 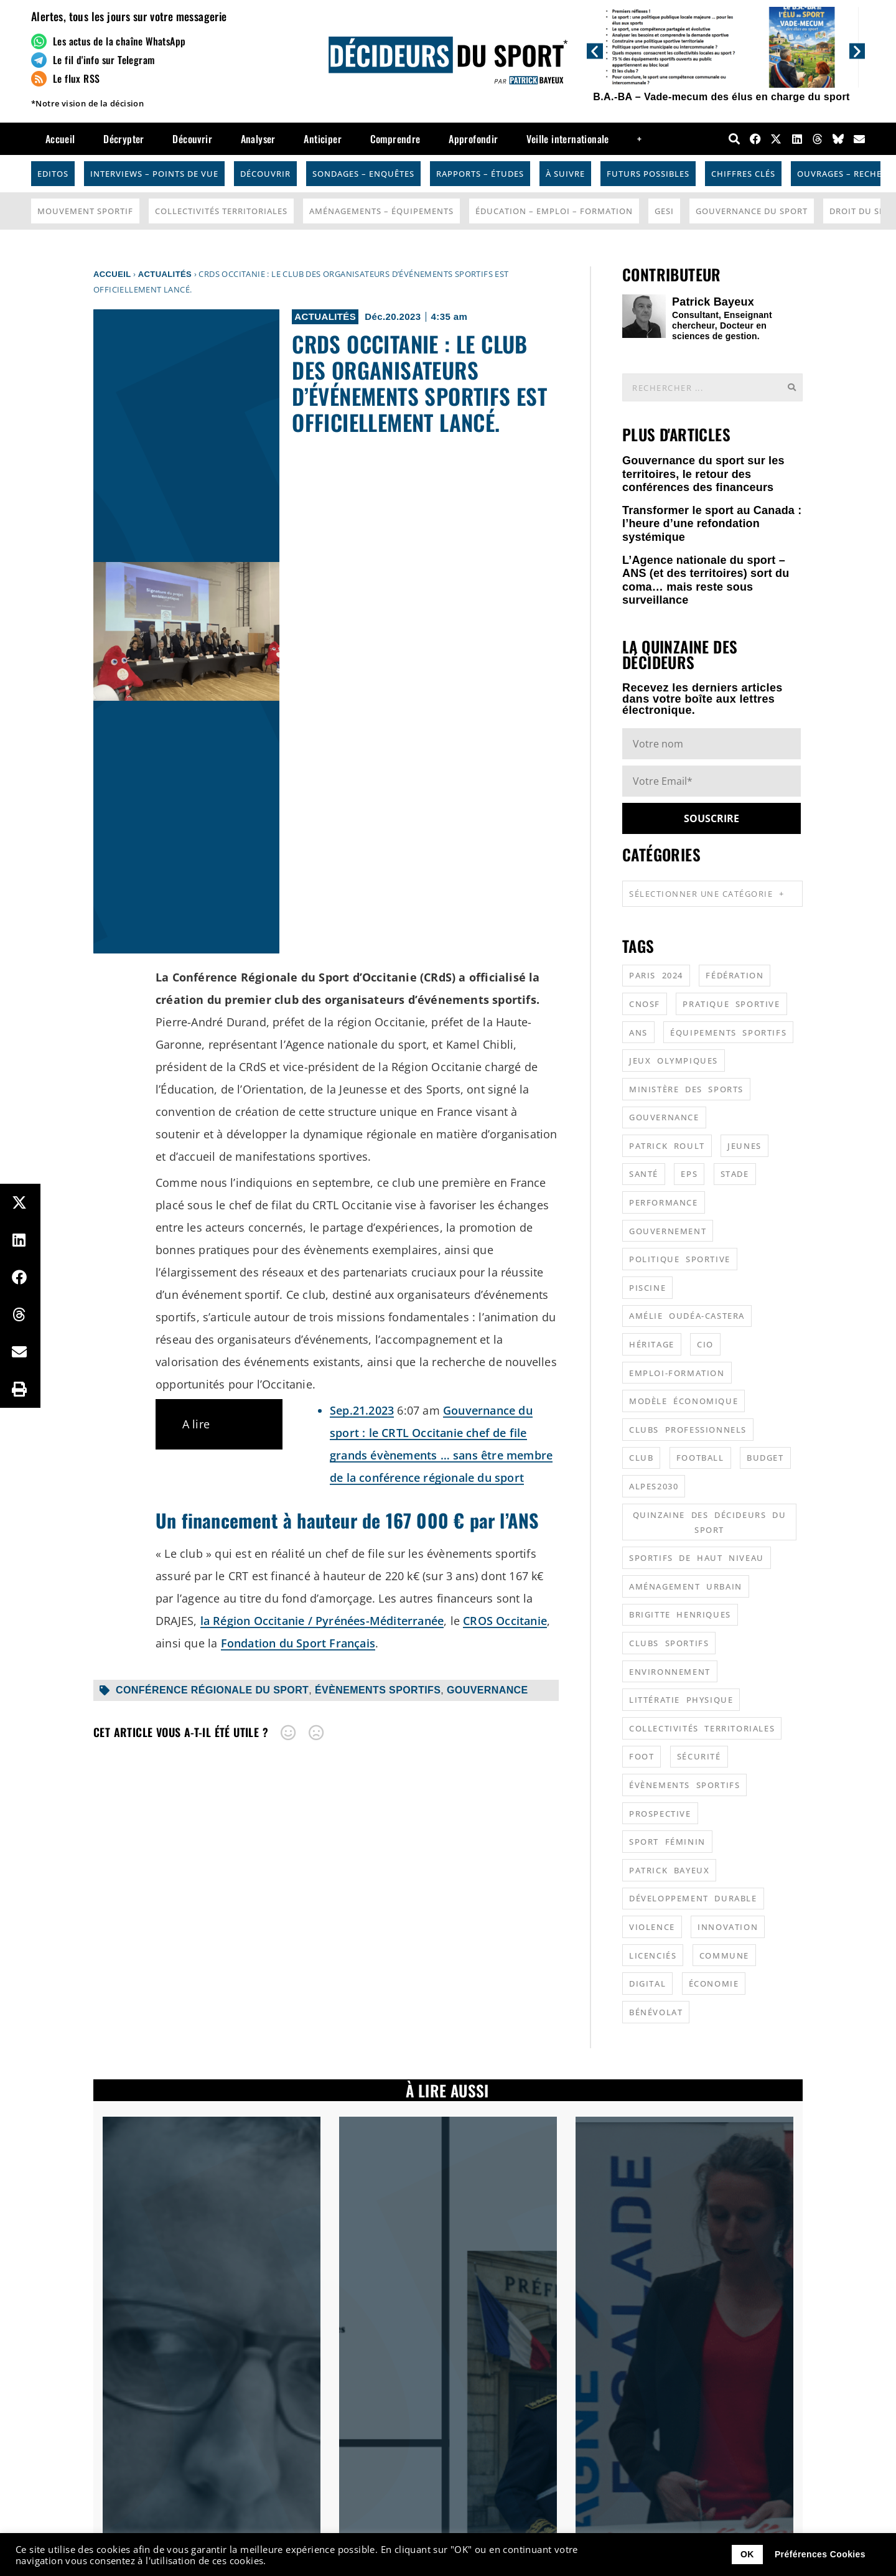 What do you see at coordinates (395, 138) in the screenshot?
I see `Comprendre` at bounding box center [395, 138].